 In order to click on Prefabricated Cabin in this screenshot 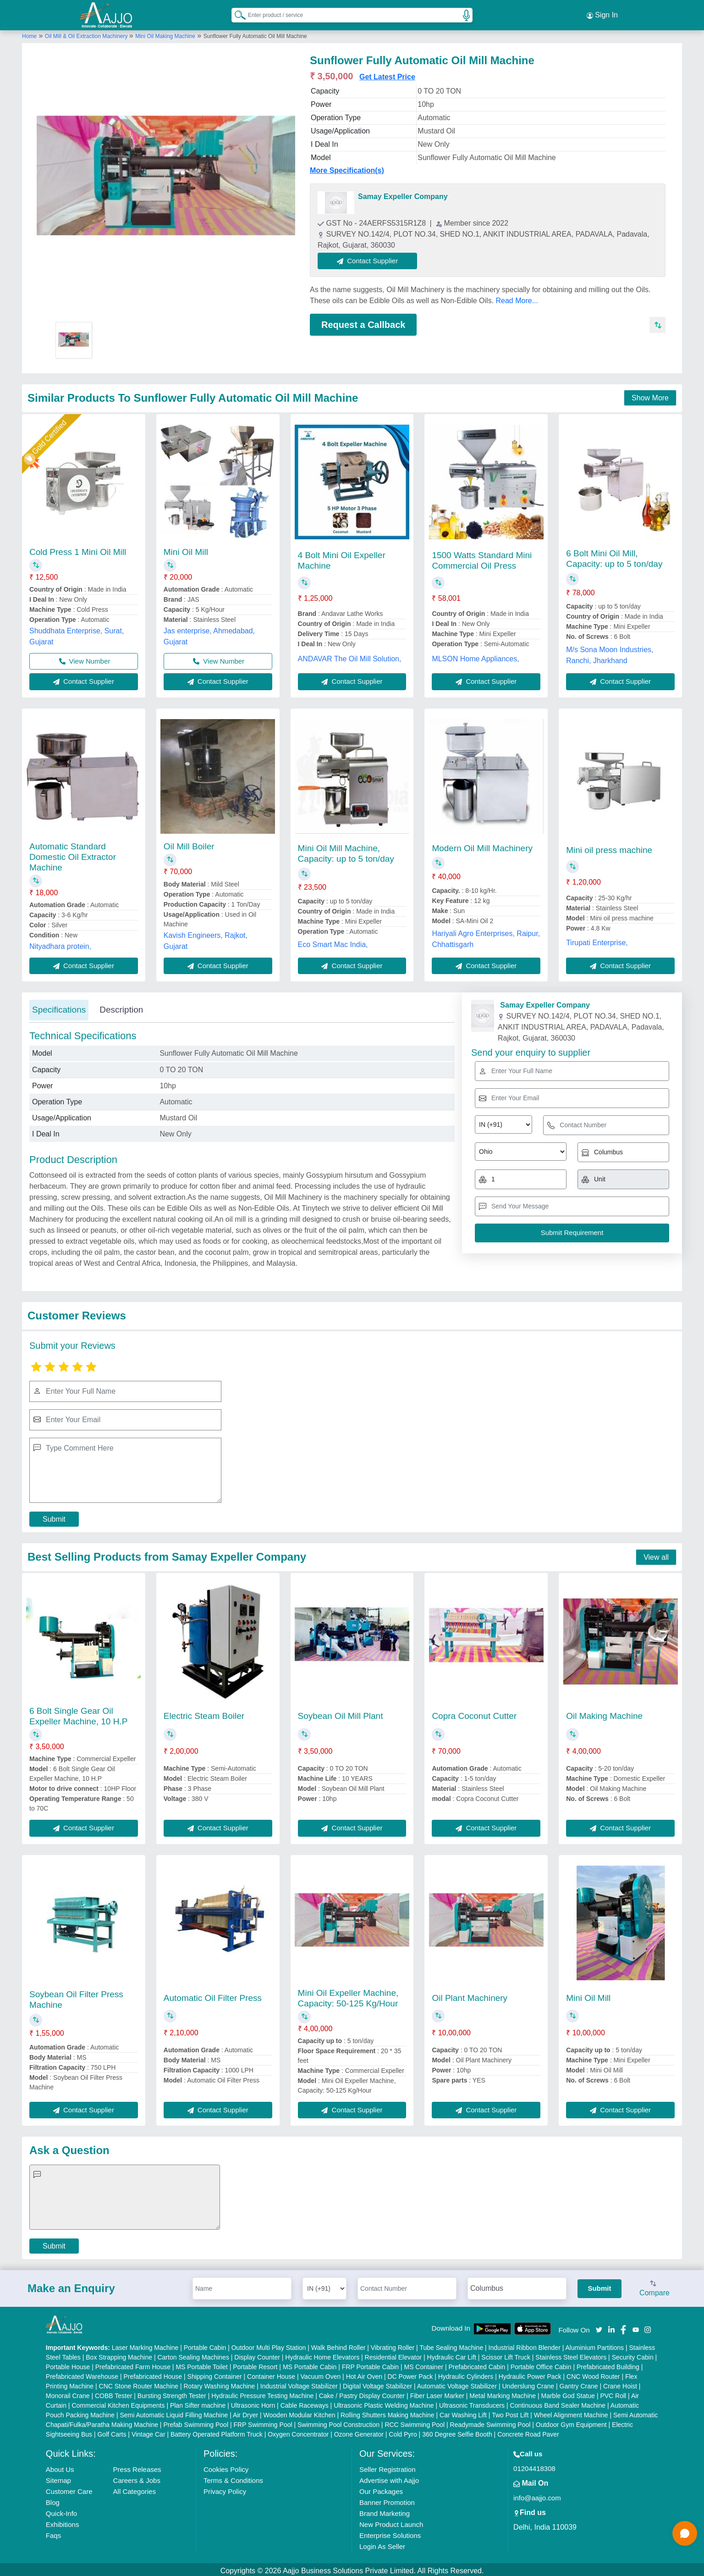, I will do `click(477, 2364)`.